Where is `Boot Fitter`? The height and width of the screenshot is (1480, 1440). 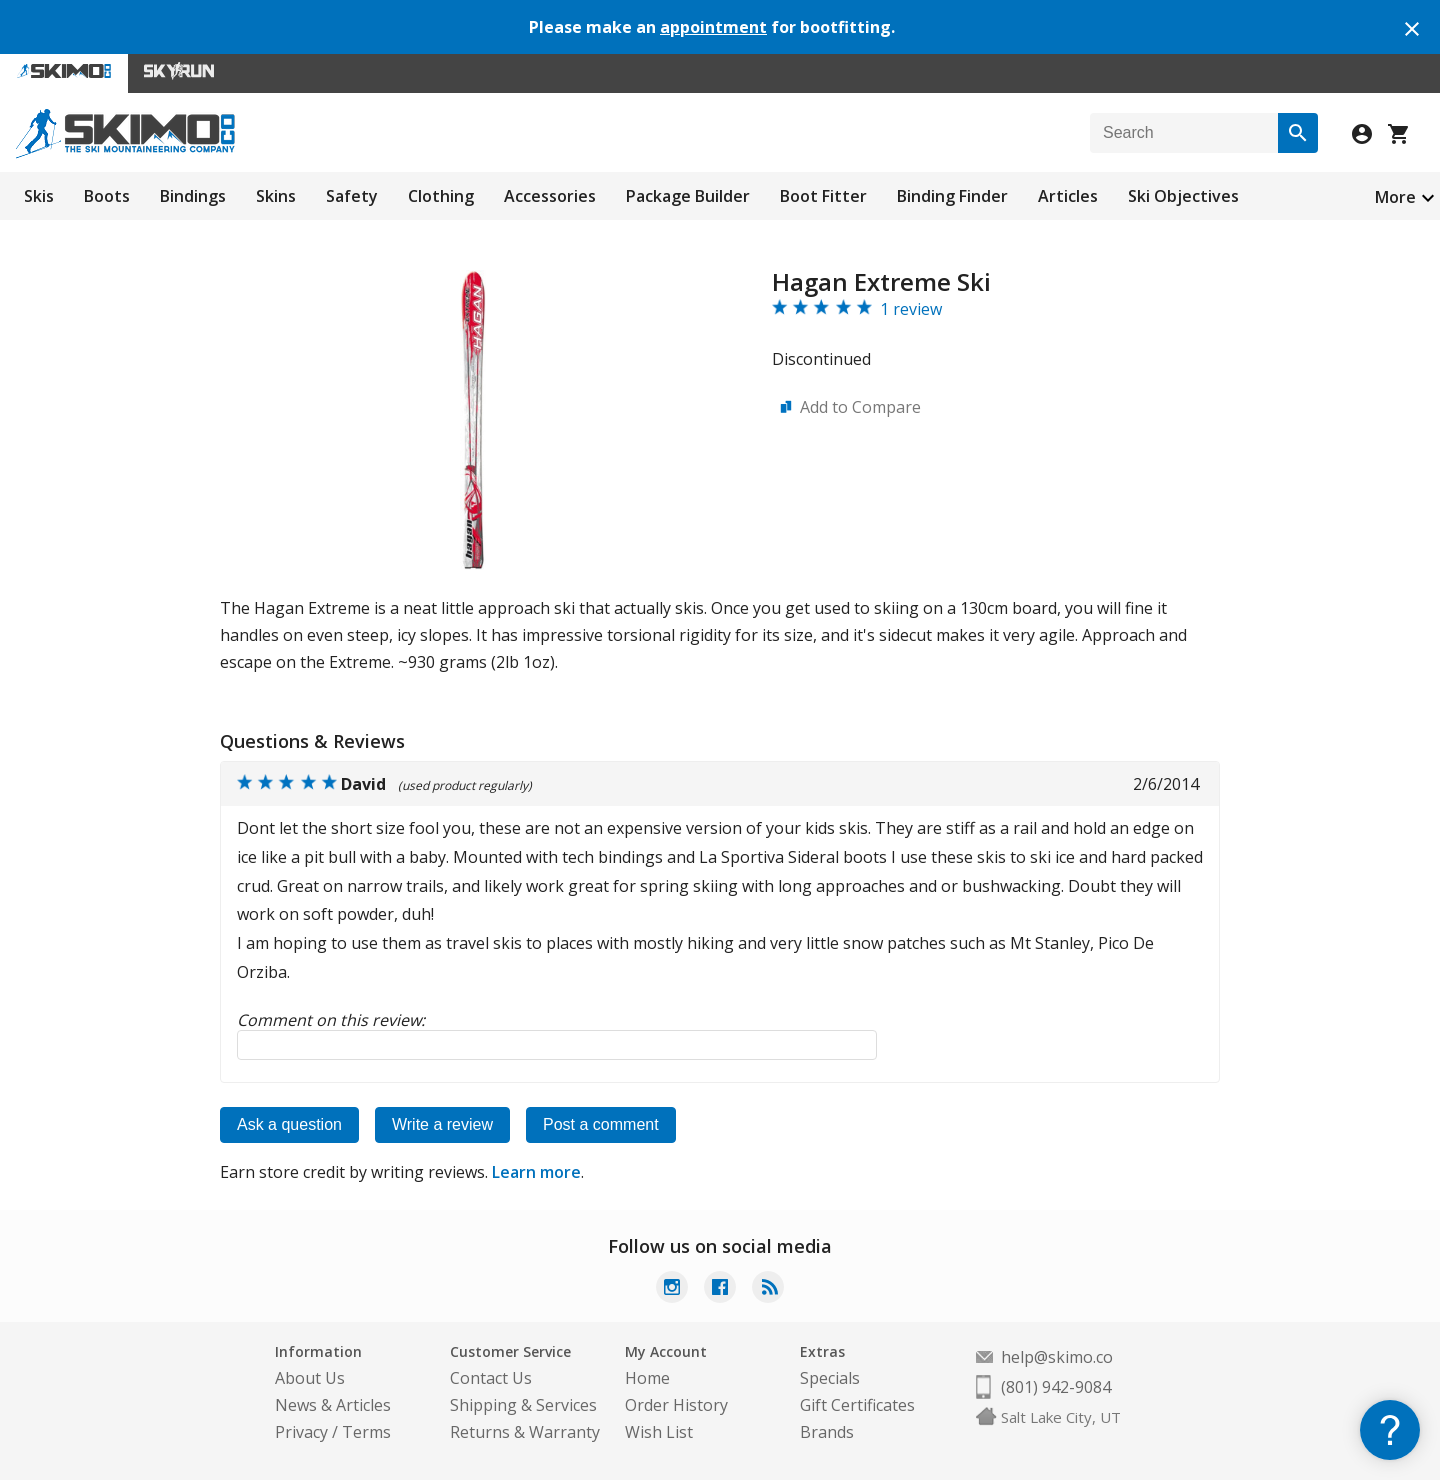 Boot Fitter is located at coordinates (823, 196).